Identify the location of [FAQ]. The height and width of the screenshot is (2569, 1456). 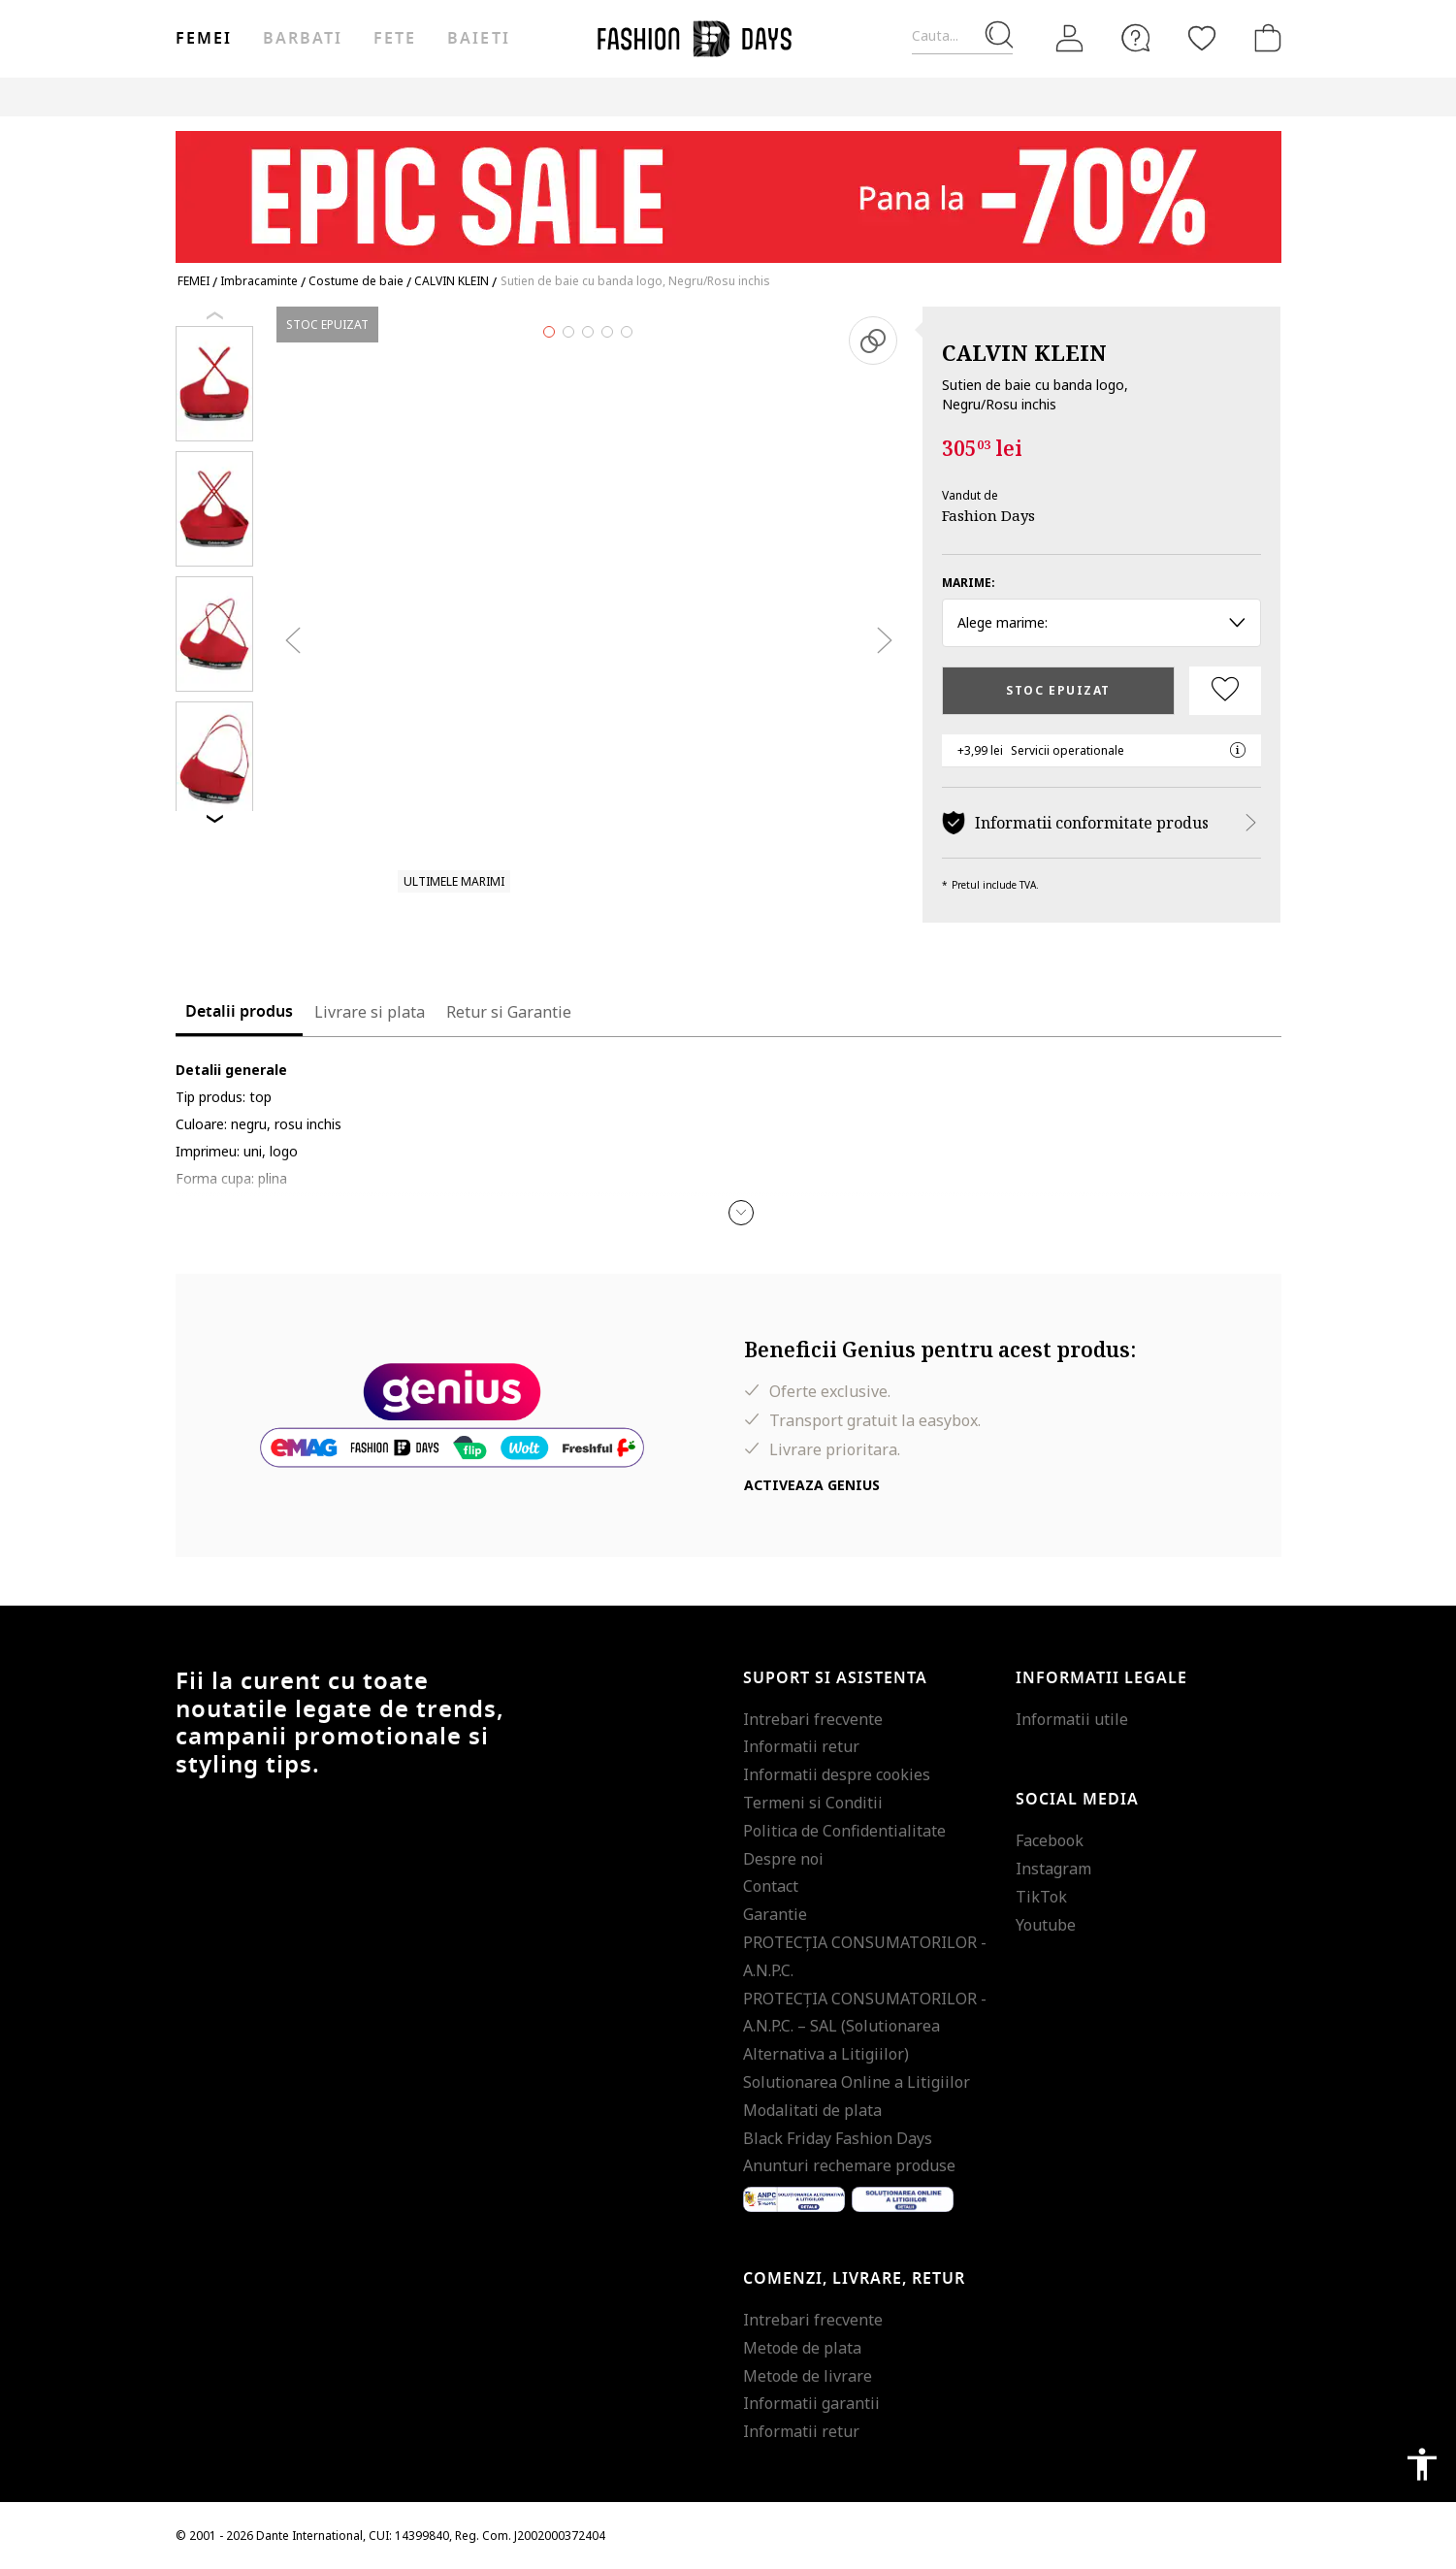
(1136, 38).